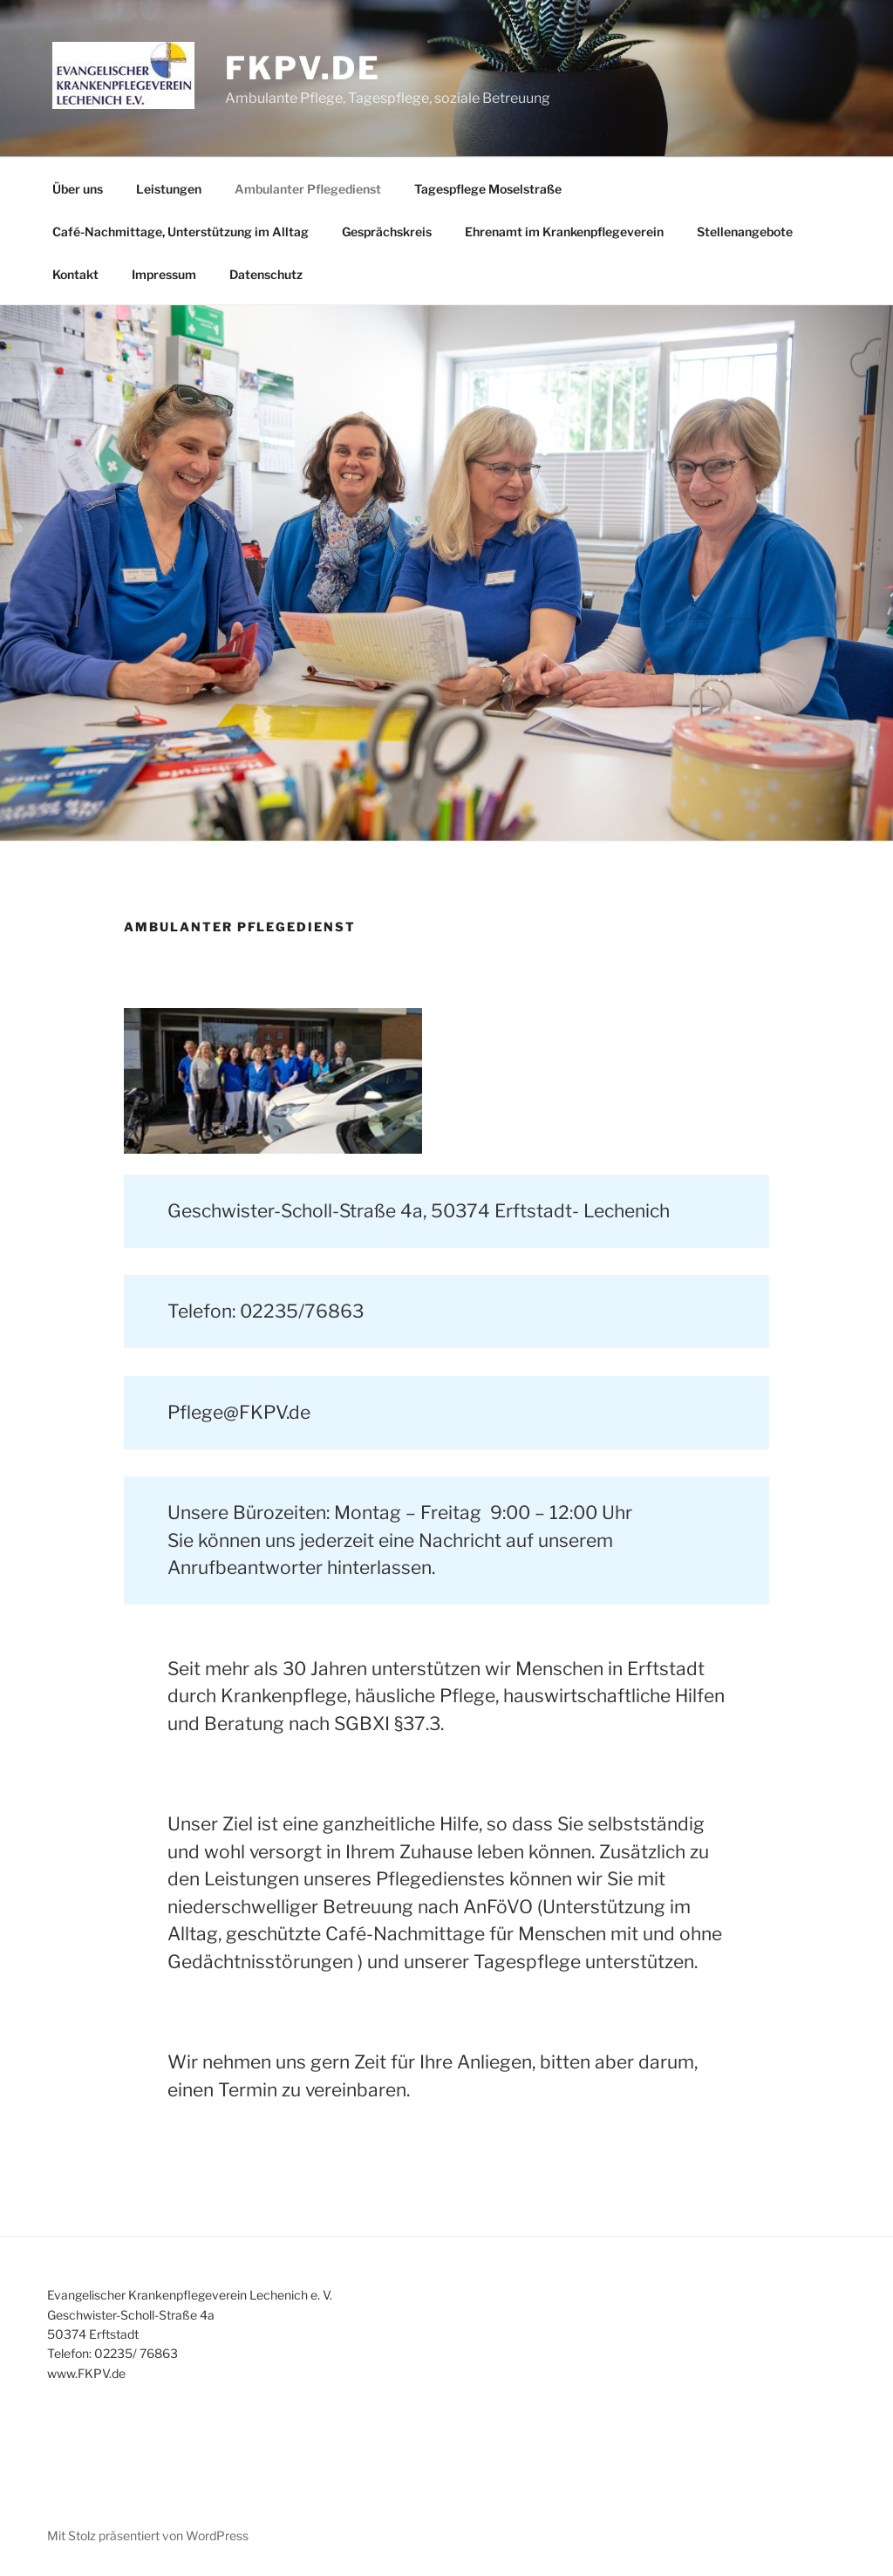 This screenshot has height=2576, width=893. What do you see at coordinates (745, 231) in the screenshot?
I see `Stellenangebote` at bounding box center [745, 231].